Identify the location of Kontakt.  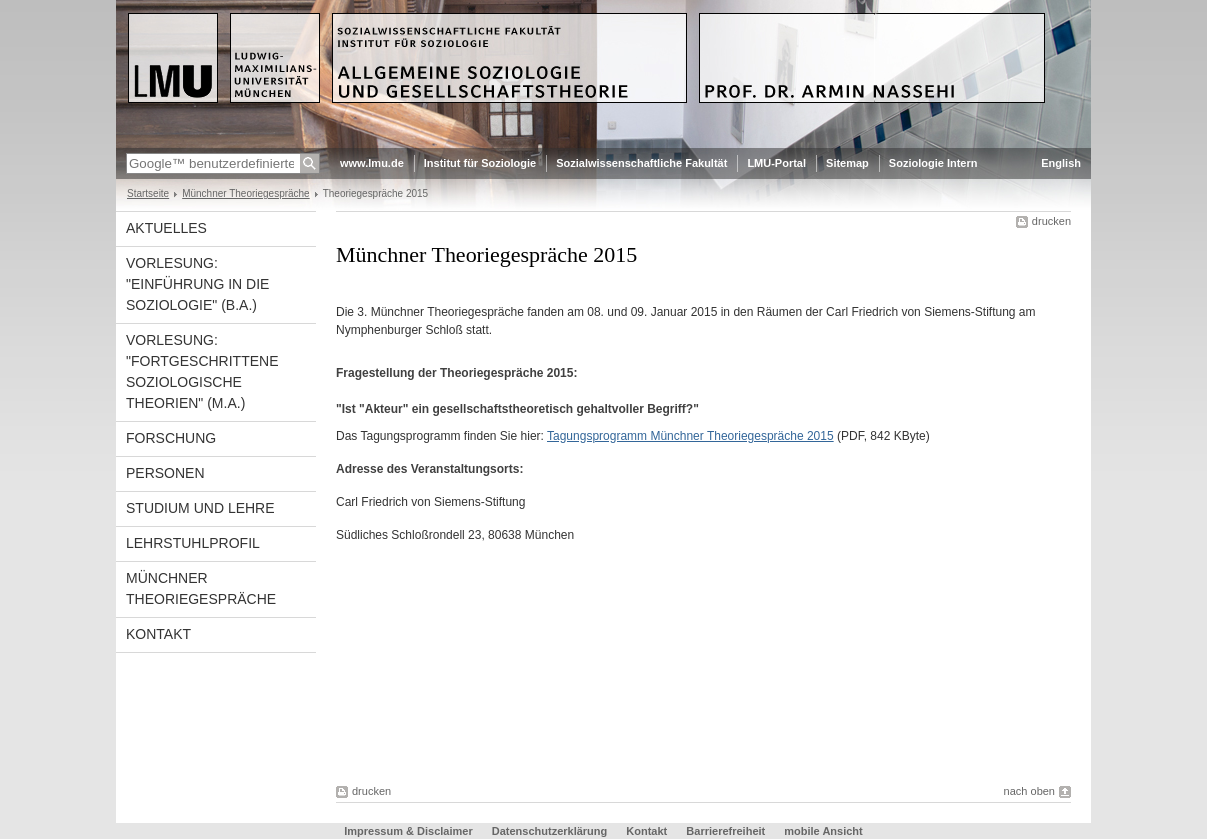
(158, 634).